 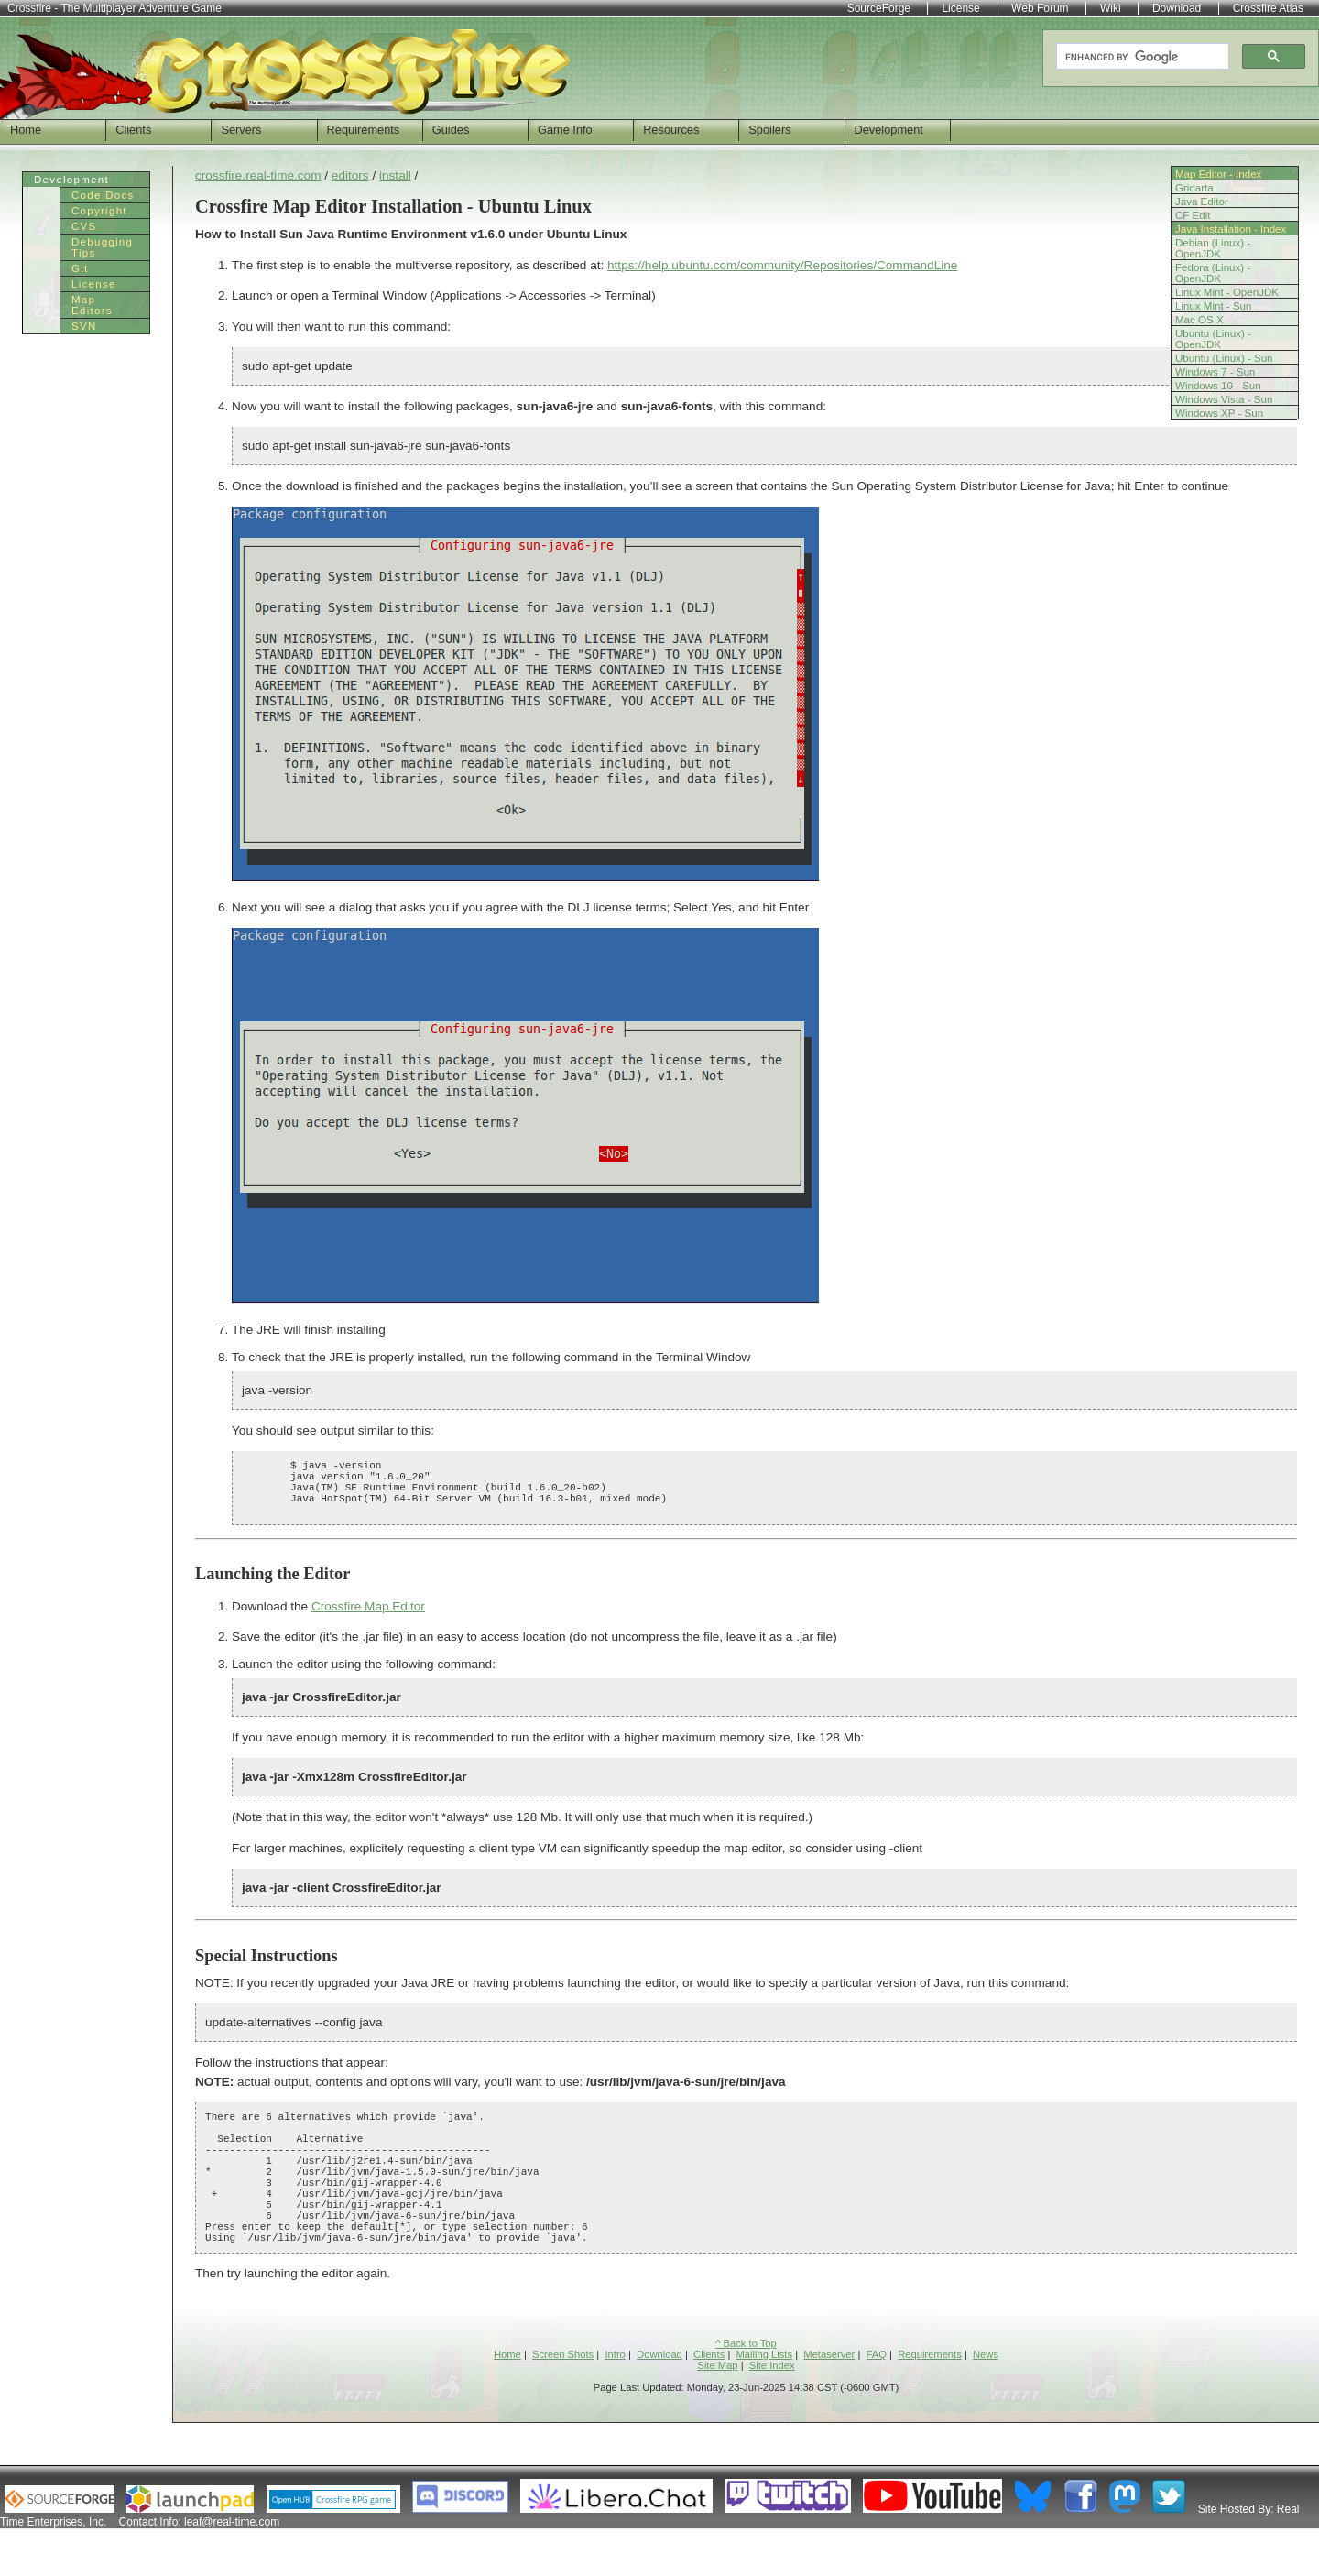 I want to click on install, so click(x=395, y=175).